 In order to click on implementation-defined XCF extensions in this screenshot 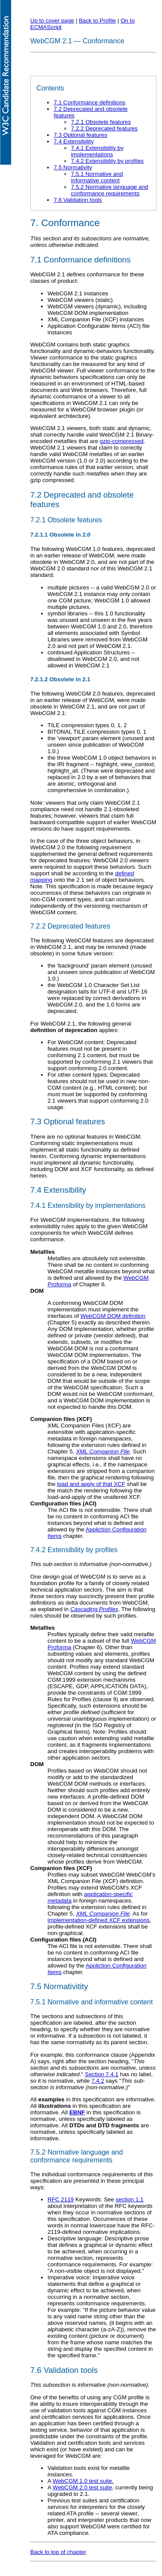, I will do `click(98, 1920)`.